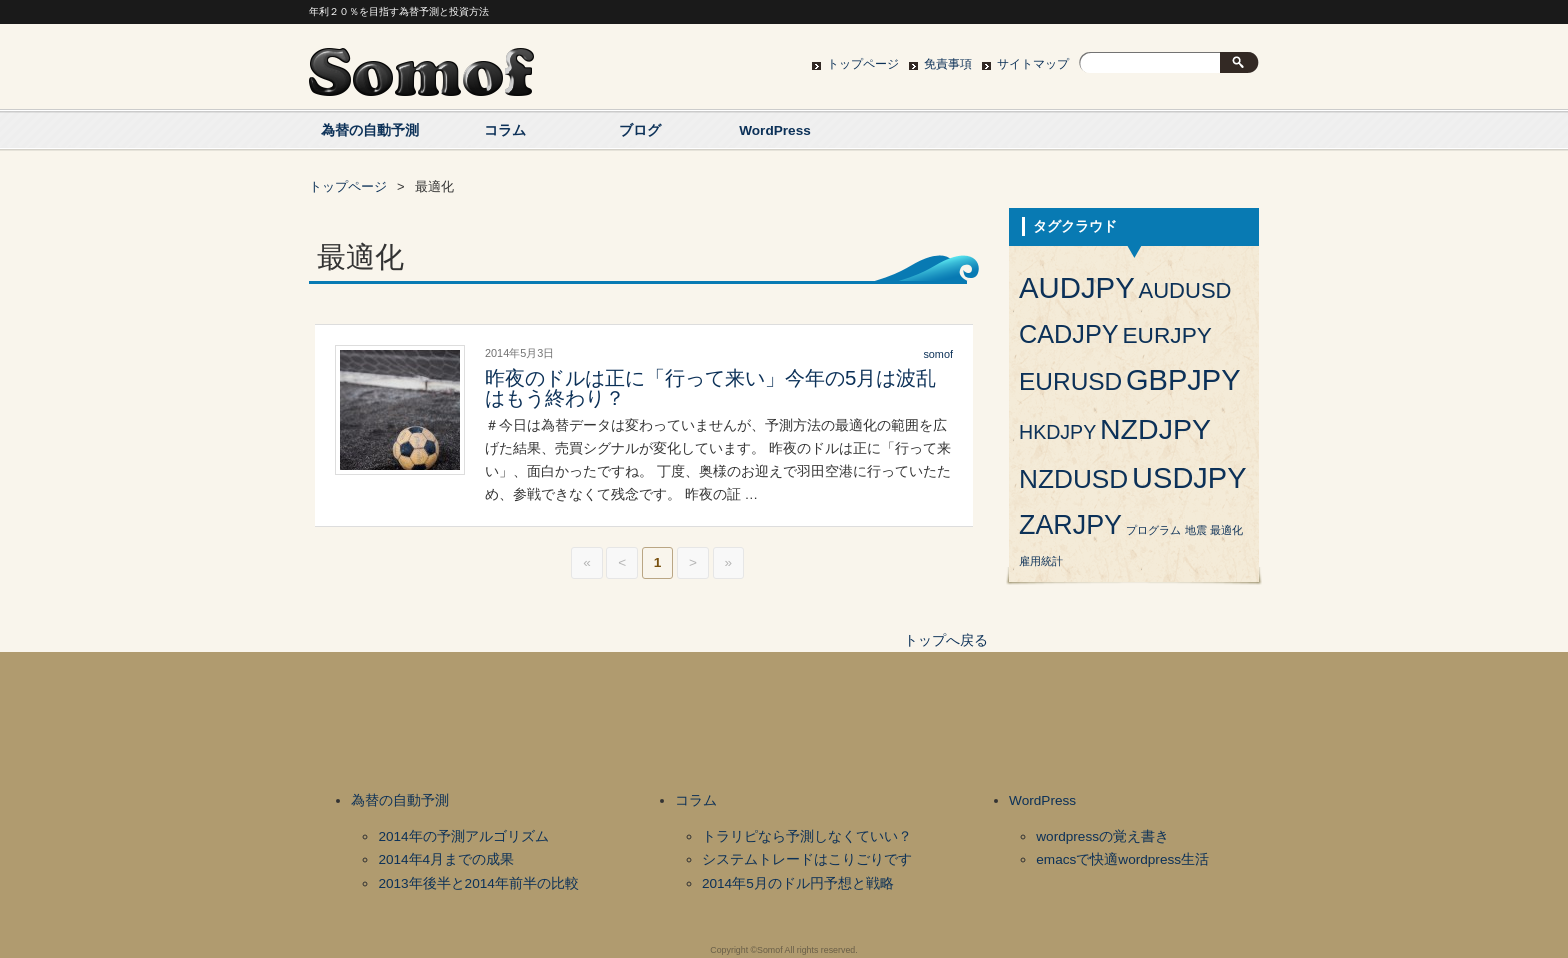 The image size is (1568, 958). Describe the element at coordinates (775, 130) in the screenshot. I see `WordPress` at that location.